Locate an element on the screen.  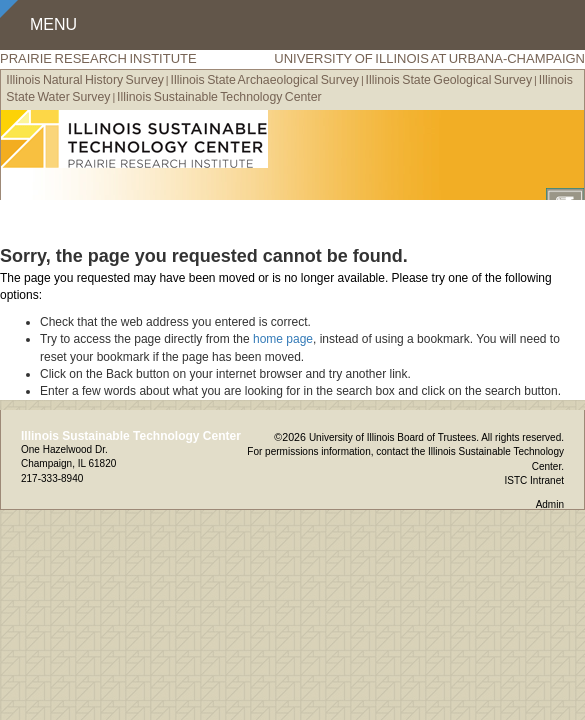
University of Illinois at Urbana-Champaign is located at coordinates (429, 58).